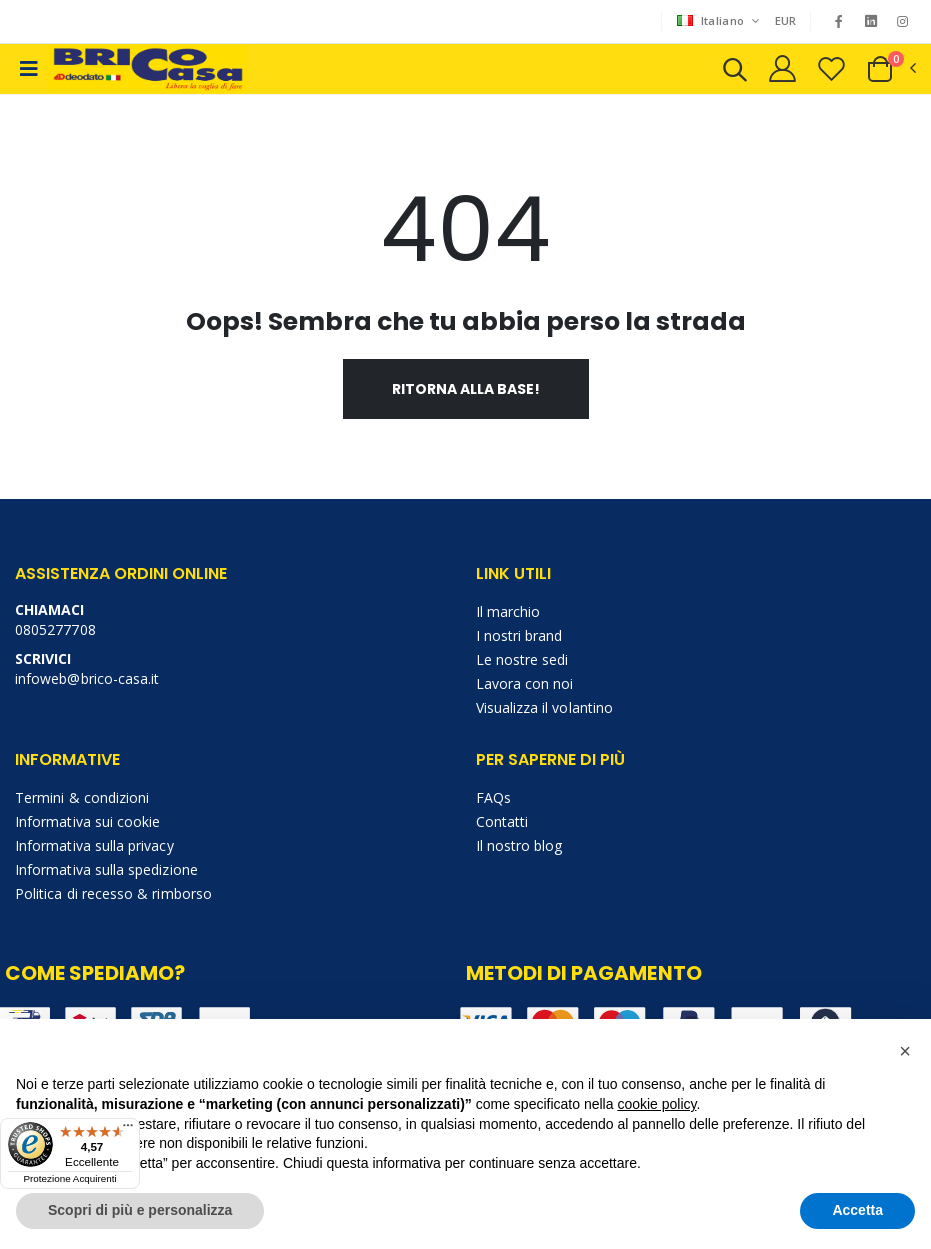 The height and width of the screenshot is (1249, 931). I want to click on I nostri brand, so click(519, 635).